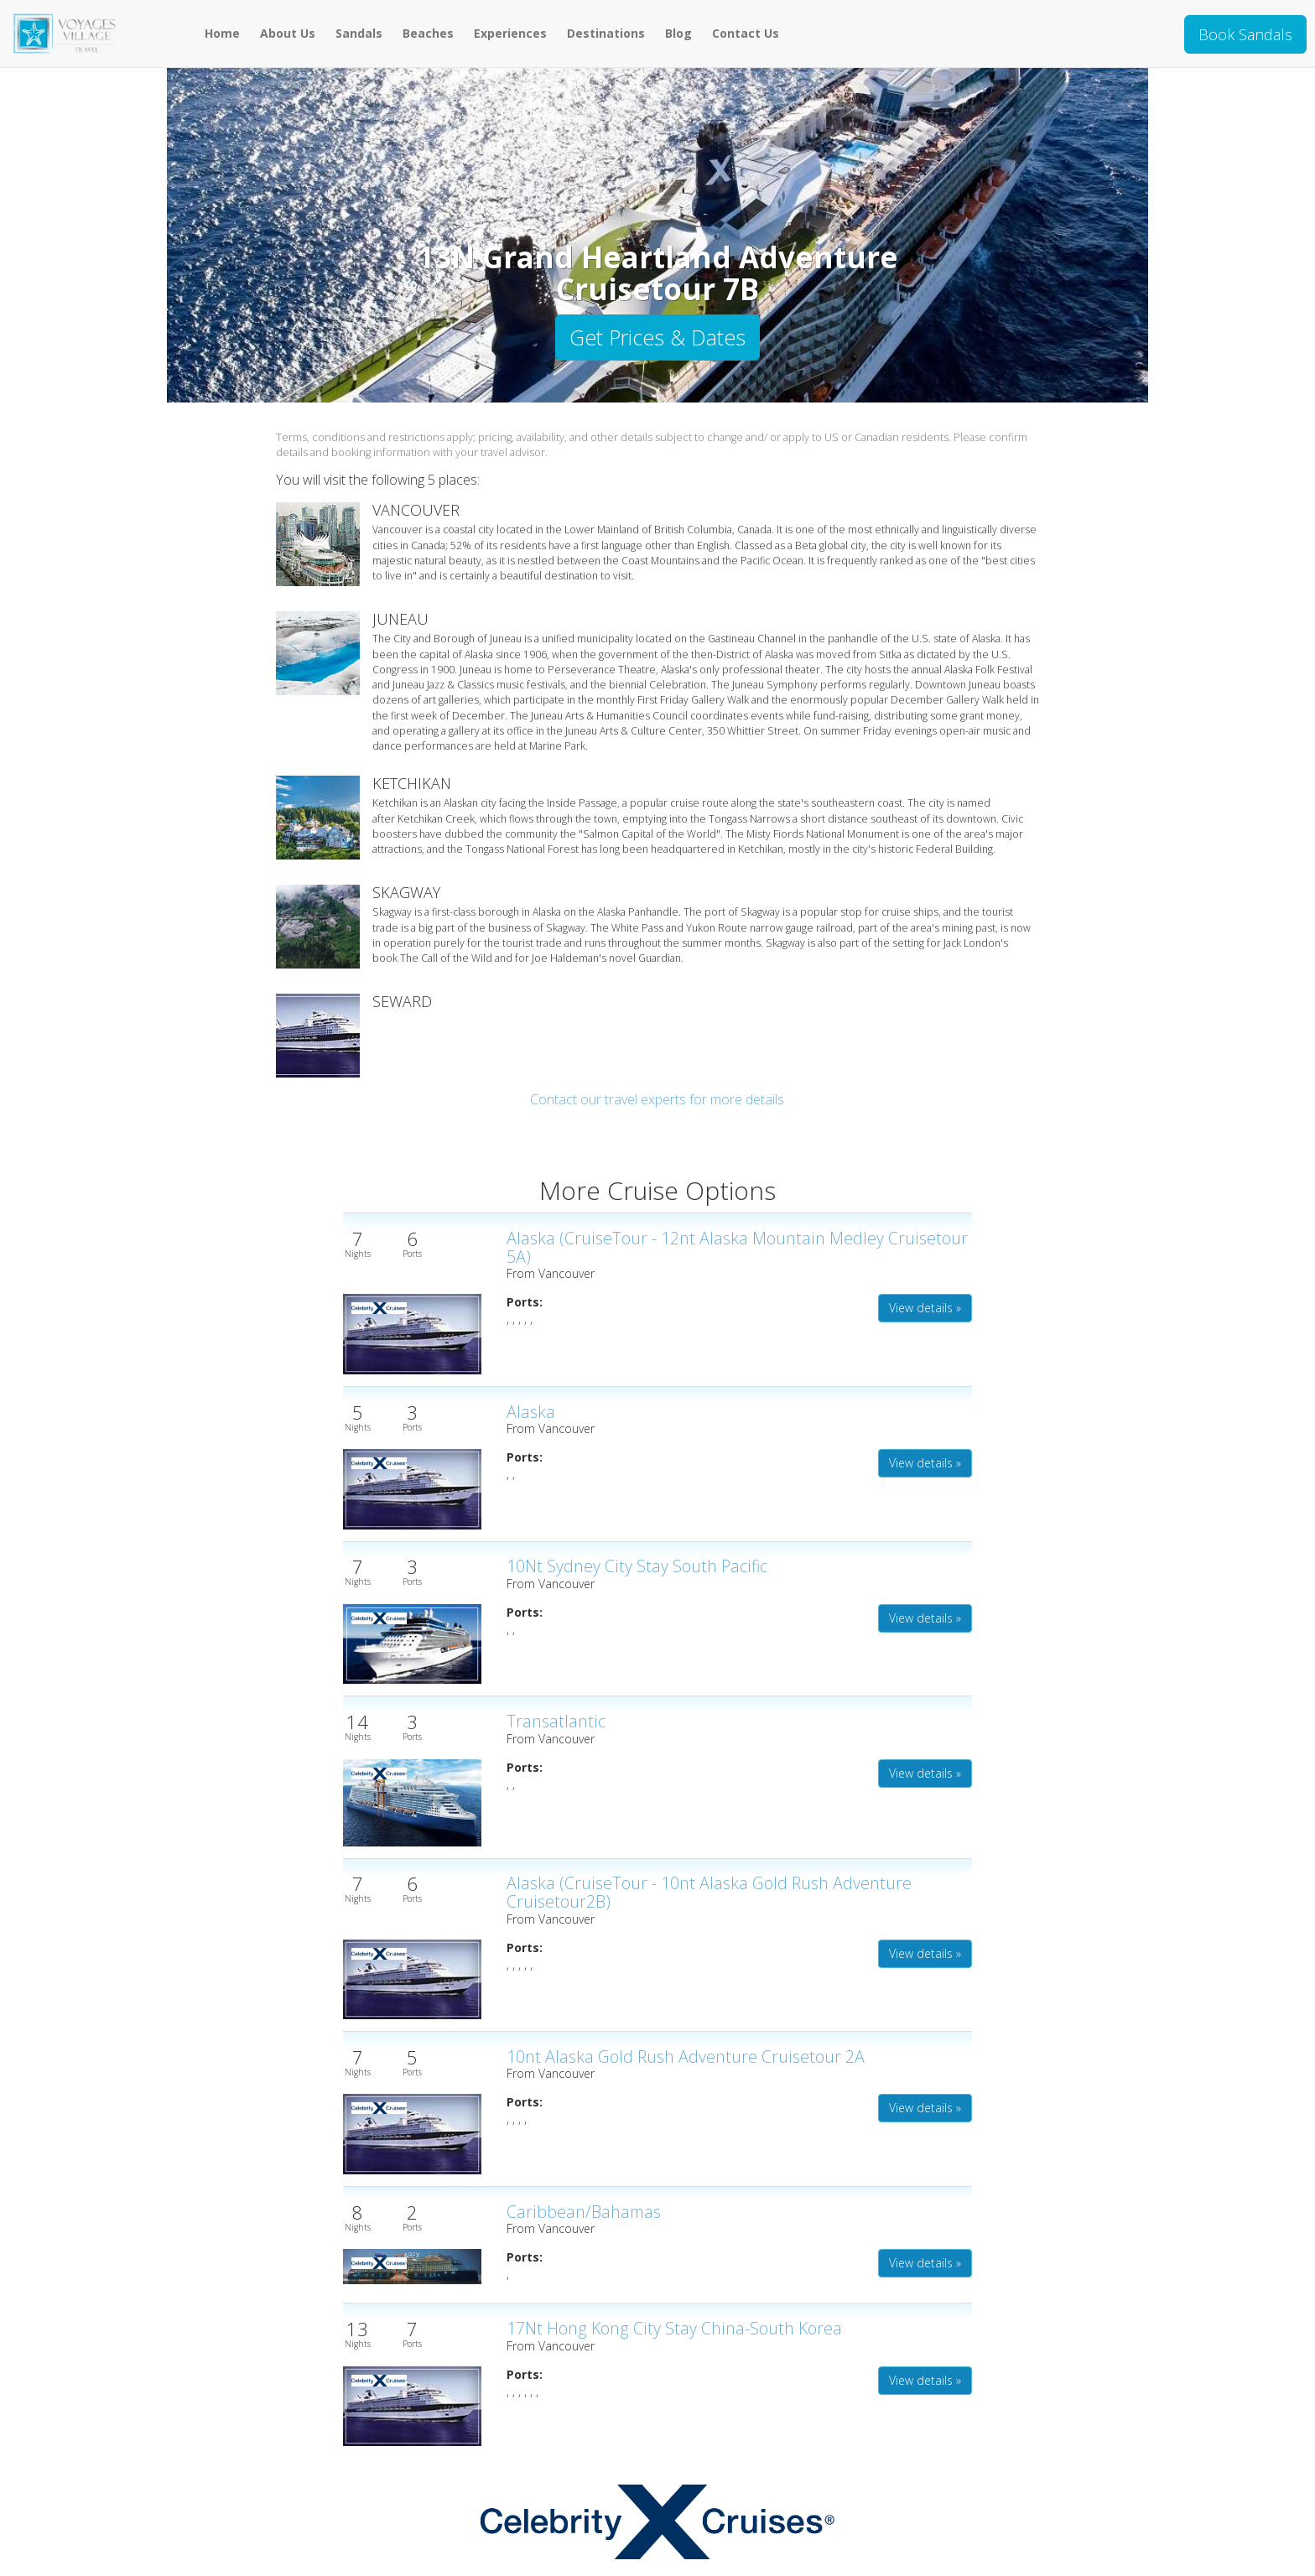 This screenshot has width=1315, height=2576. I want to click on Alaska, so click(531, 1411).